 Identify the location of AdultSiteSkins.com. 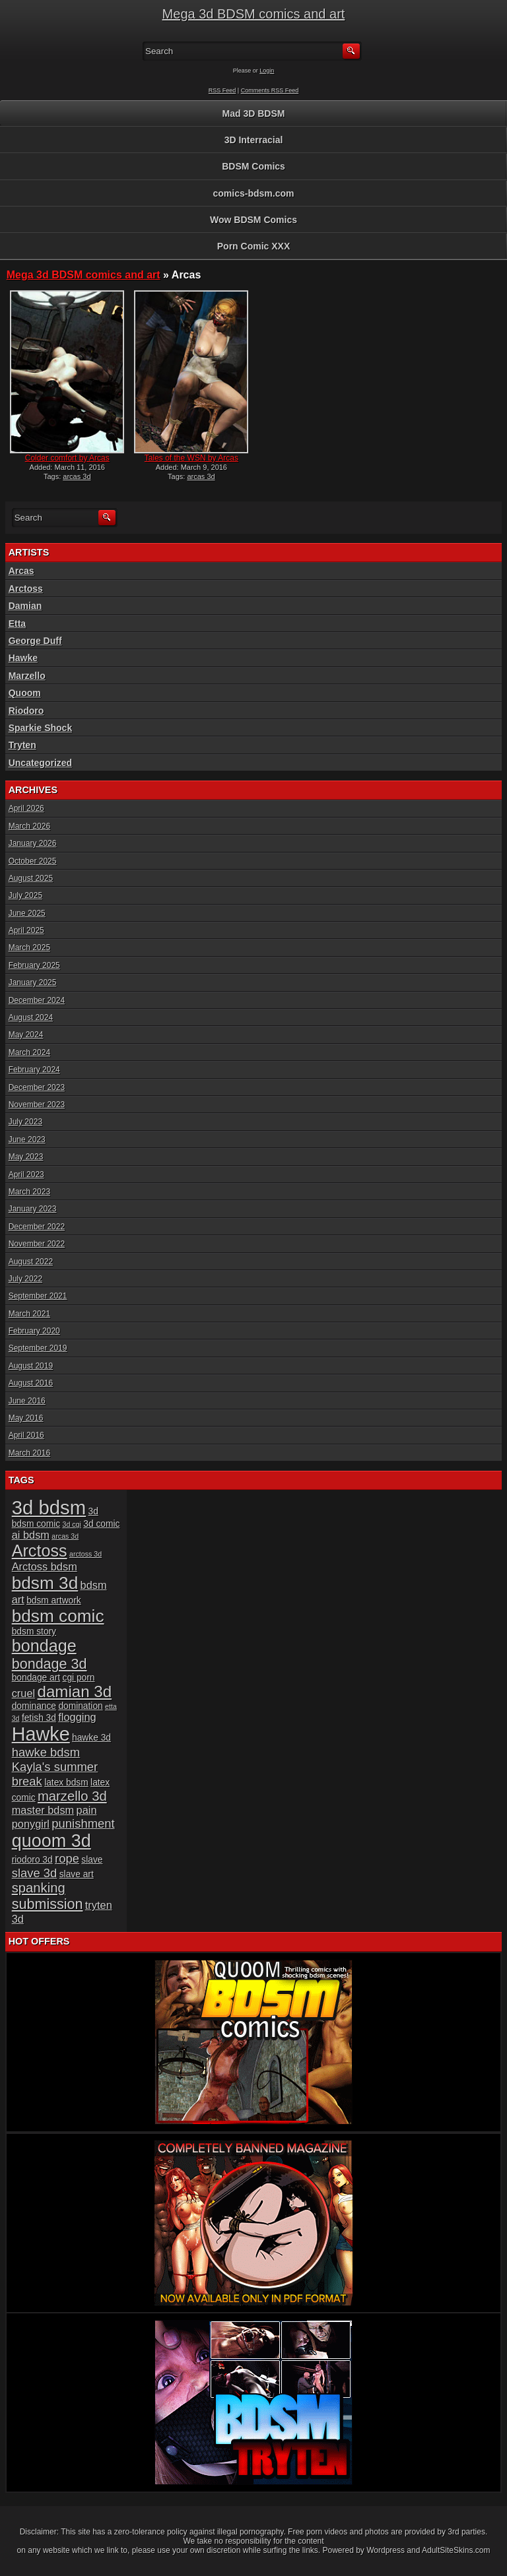
(456, 2550).